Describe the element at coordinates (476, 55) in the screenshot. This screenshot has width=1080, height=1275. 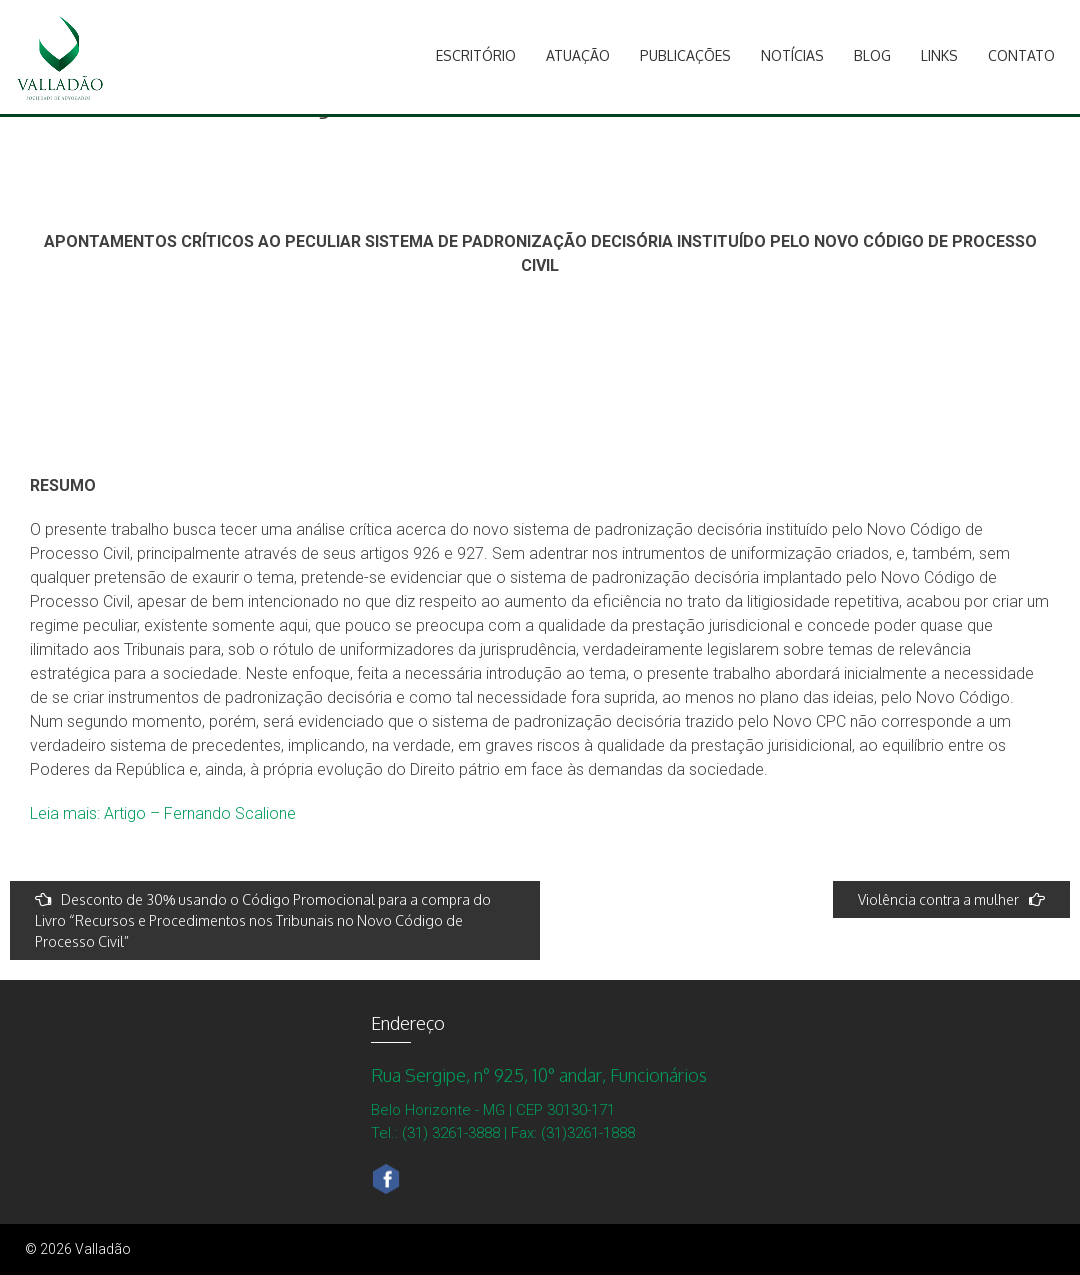
I see `Escritório` at that location.